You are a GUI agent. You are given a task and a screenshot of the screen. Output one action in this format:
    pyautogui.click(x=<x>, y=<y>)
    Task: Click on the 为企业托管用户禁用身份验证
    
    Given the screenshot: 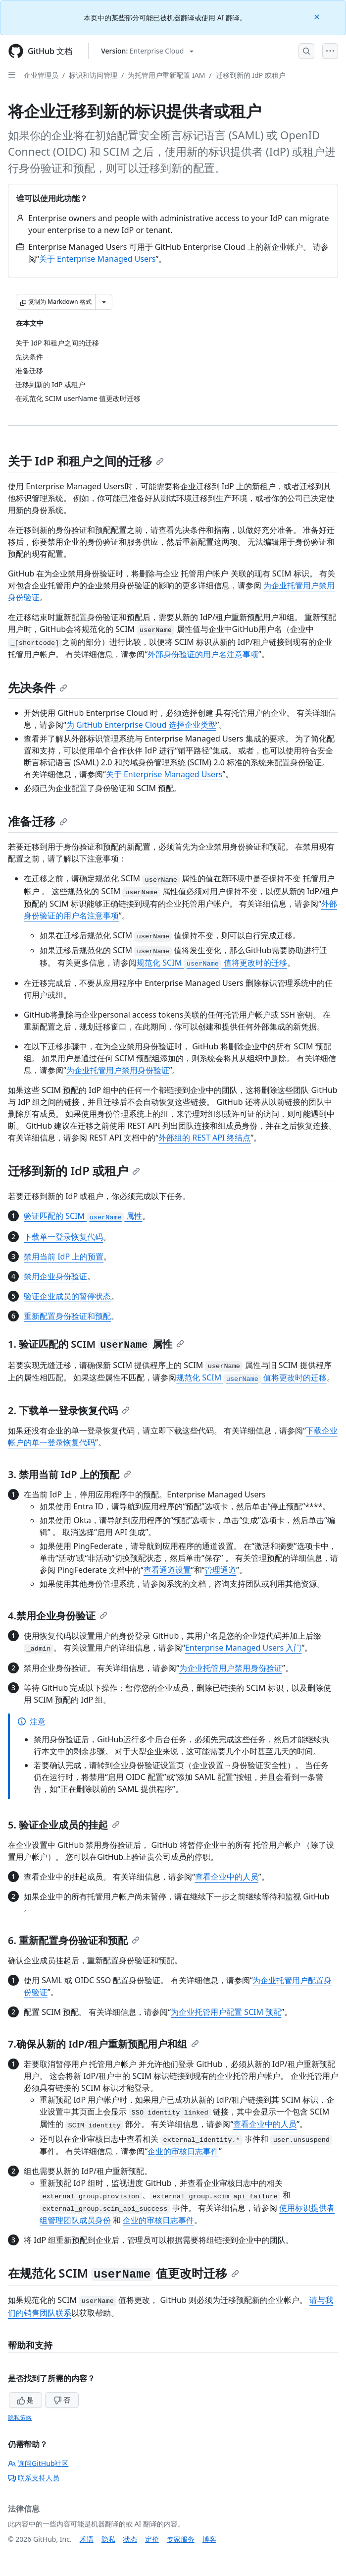 What is the action you would take?
    pyautogui.click(x=117, y=1070)
    